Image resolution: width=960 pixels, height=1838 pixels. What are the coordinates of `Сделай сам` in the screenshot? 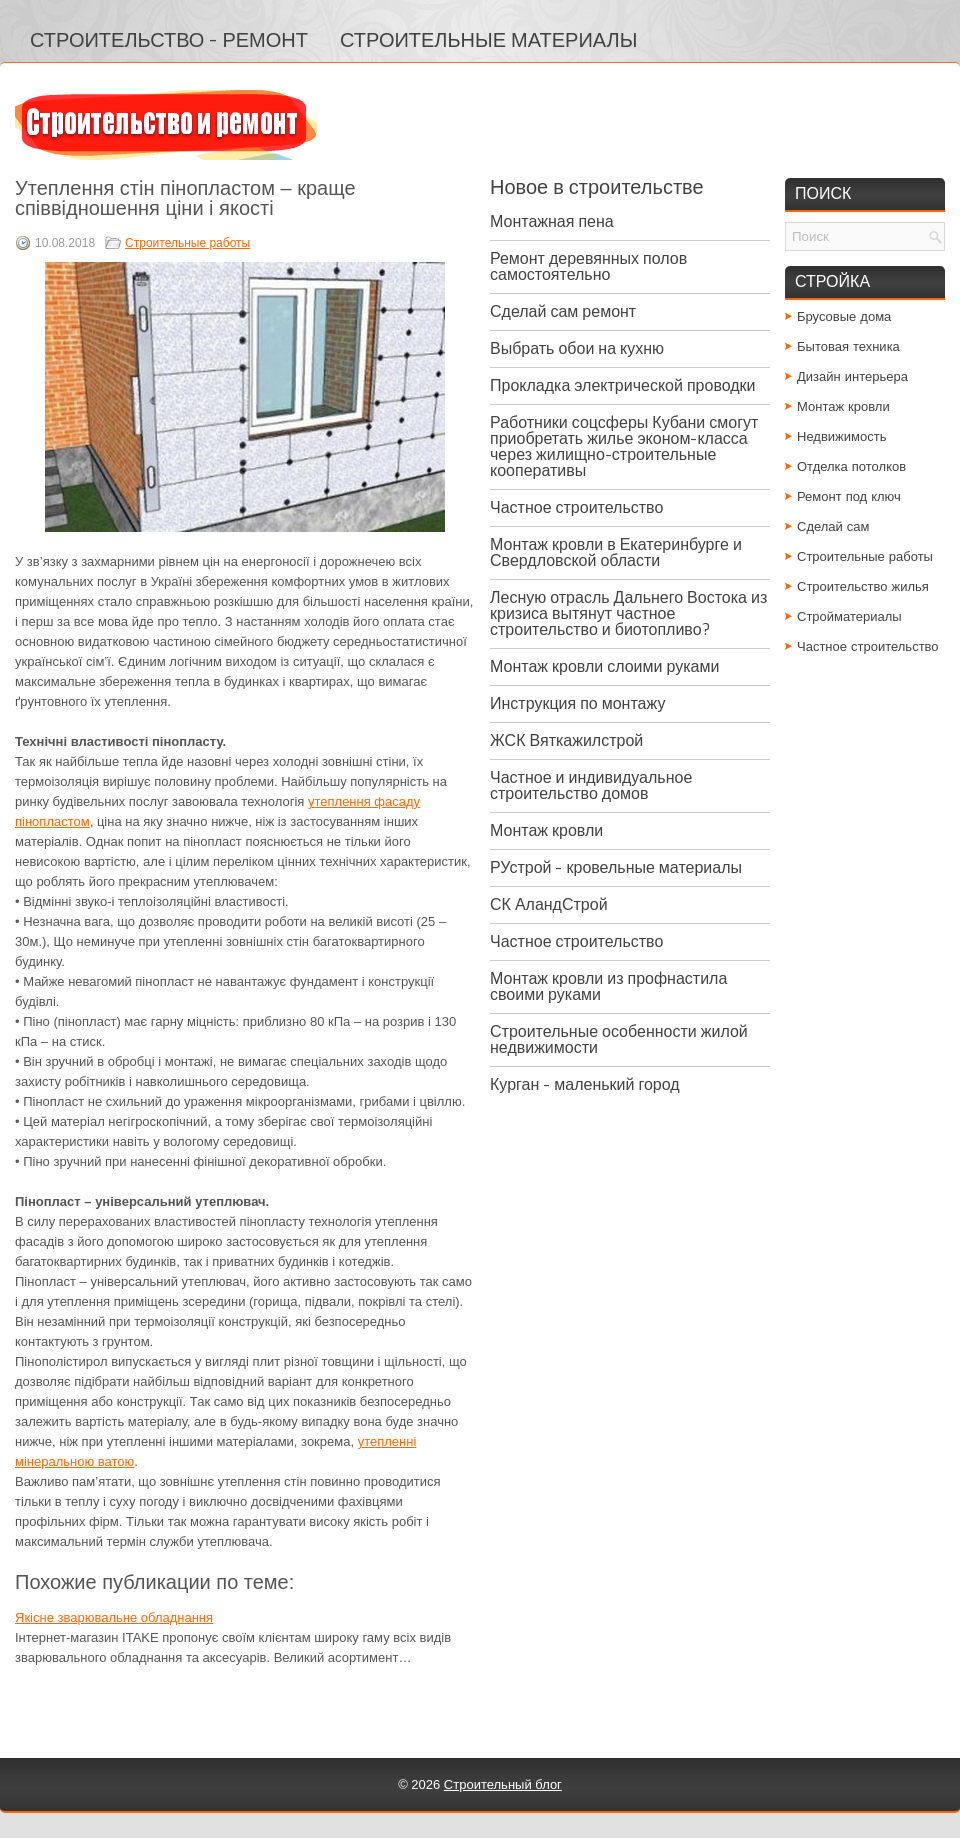 It's located at (833, 526).